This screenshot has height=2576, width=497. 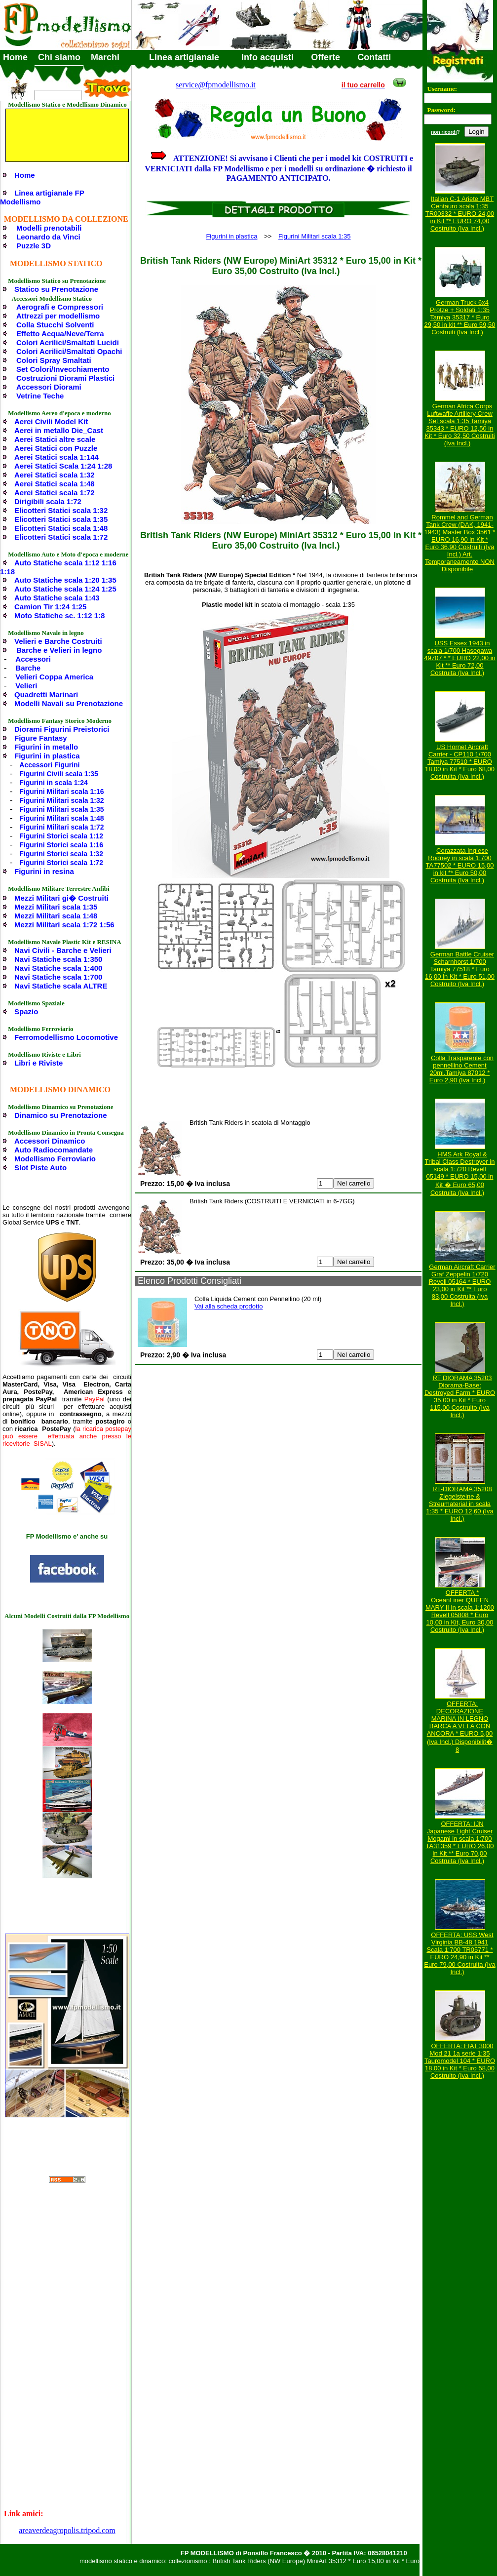 I want to click on Aerei Statici scala 1:48, so click(x=54, y=483).